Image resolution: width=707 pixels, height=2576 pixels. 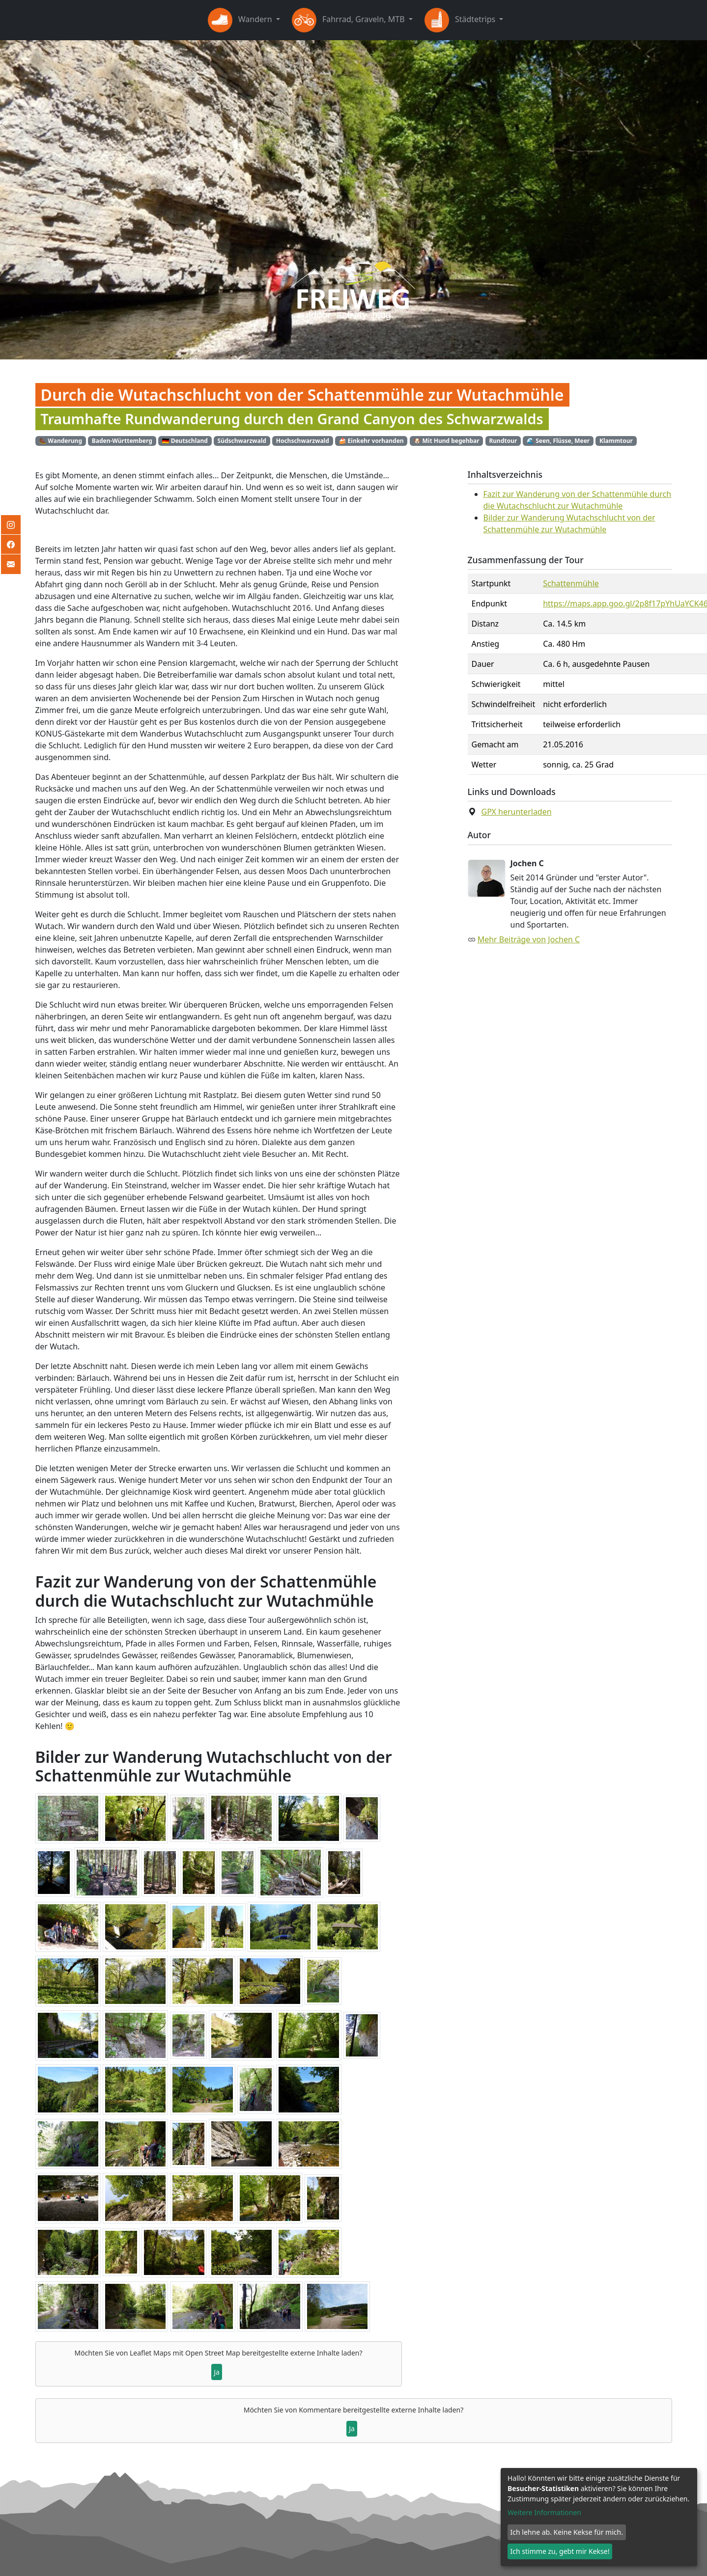 What do you see at coordinates (560, 2551) in the screenshot?
I see `Ich stimme zu, gebt mir Kekse!` at bounding box center [560, 2551].